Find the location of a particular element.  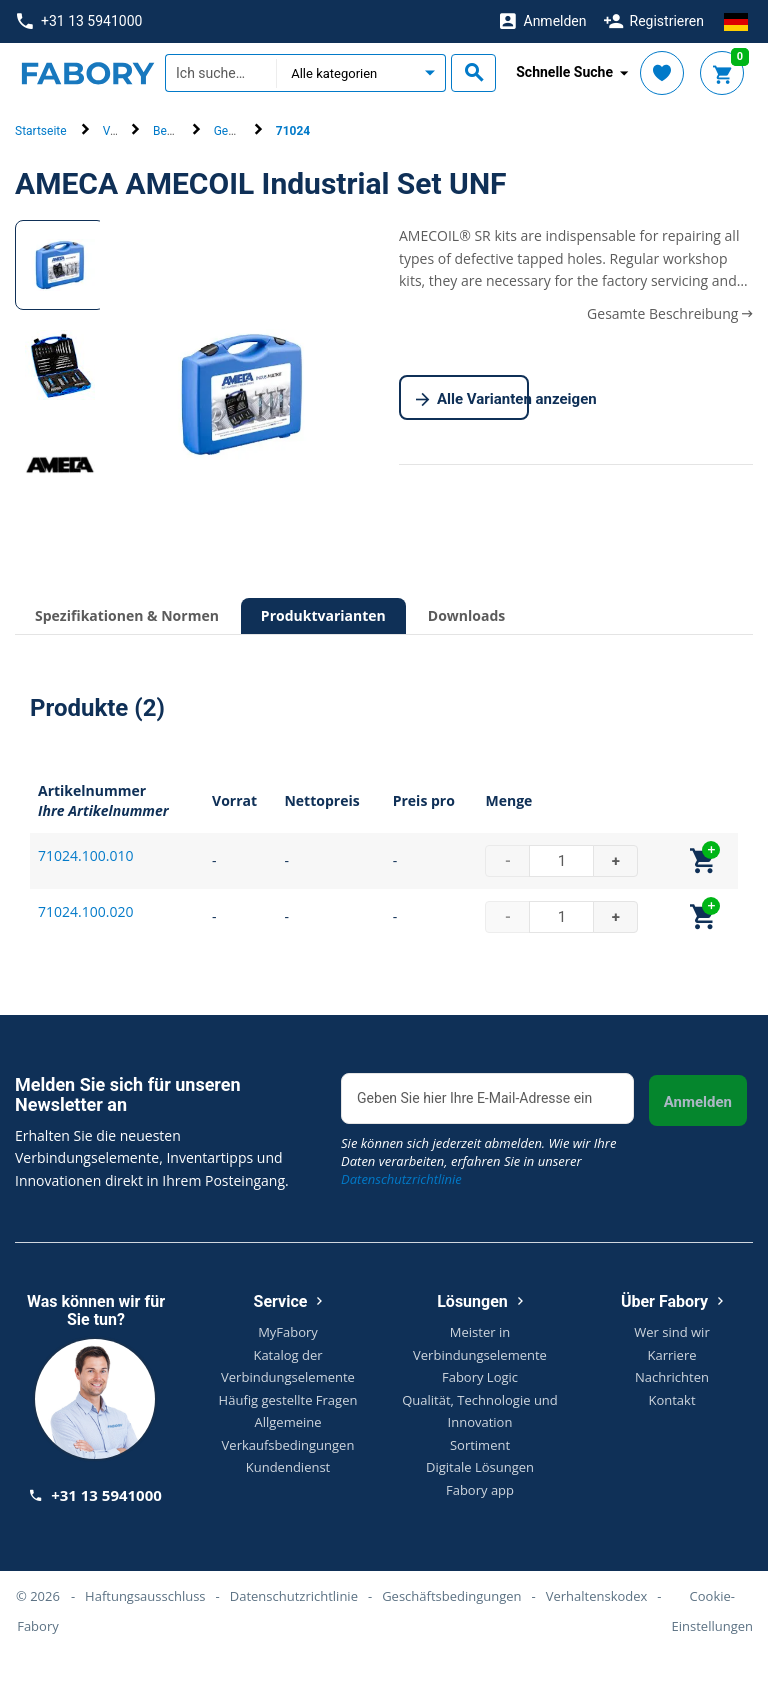

Spezifikationen & Normen is located at coordinates (127, 615).